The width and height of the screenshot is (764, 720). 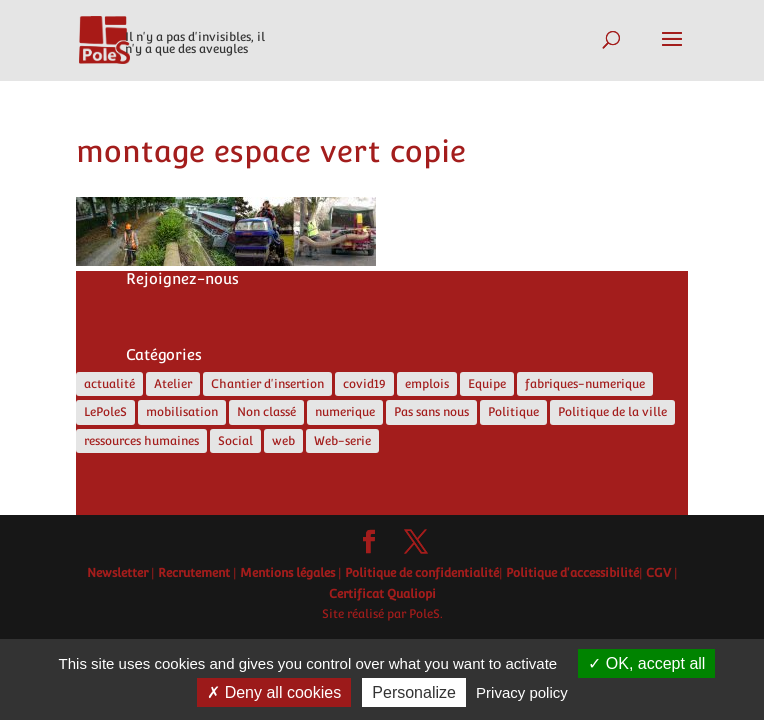 What do you see at coordinates (572, 573) in the screenshot?
I see `Politique d'accessibilité` at bounding box center [572, 573].